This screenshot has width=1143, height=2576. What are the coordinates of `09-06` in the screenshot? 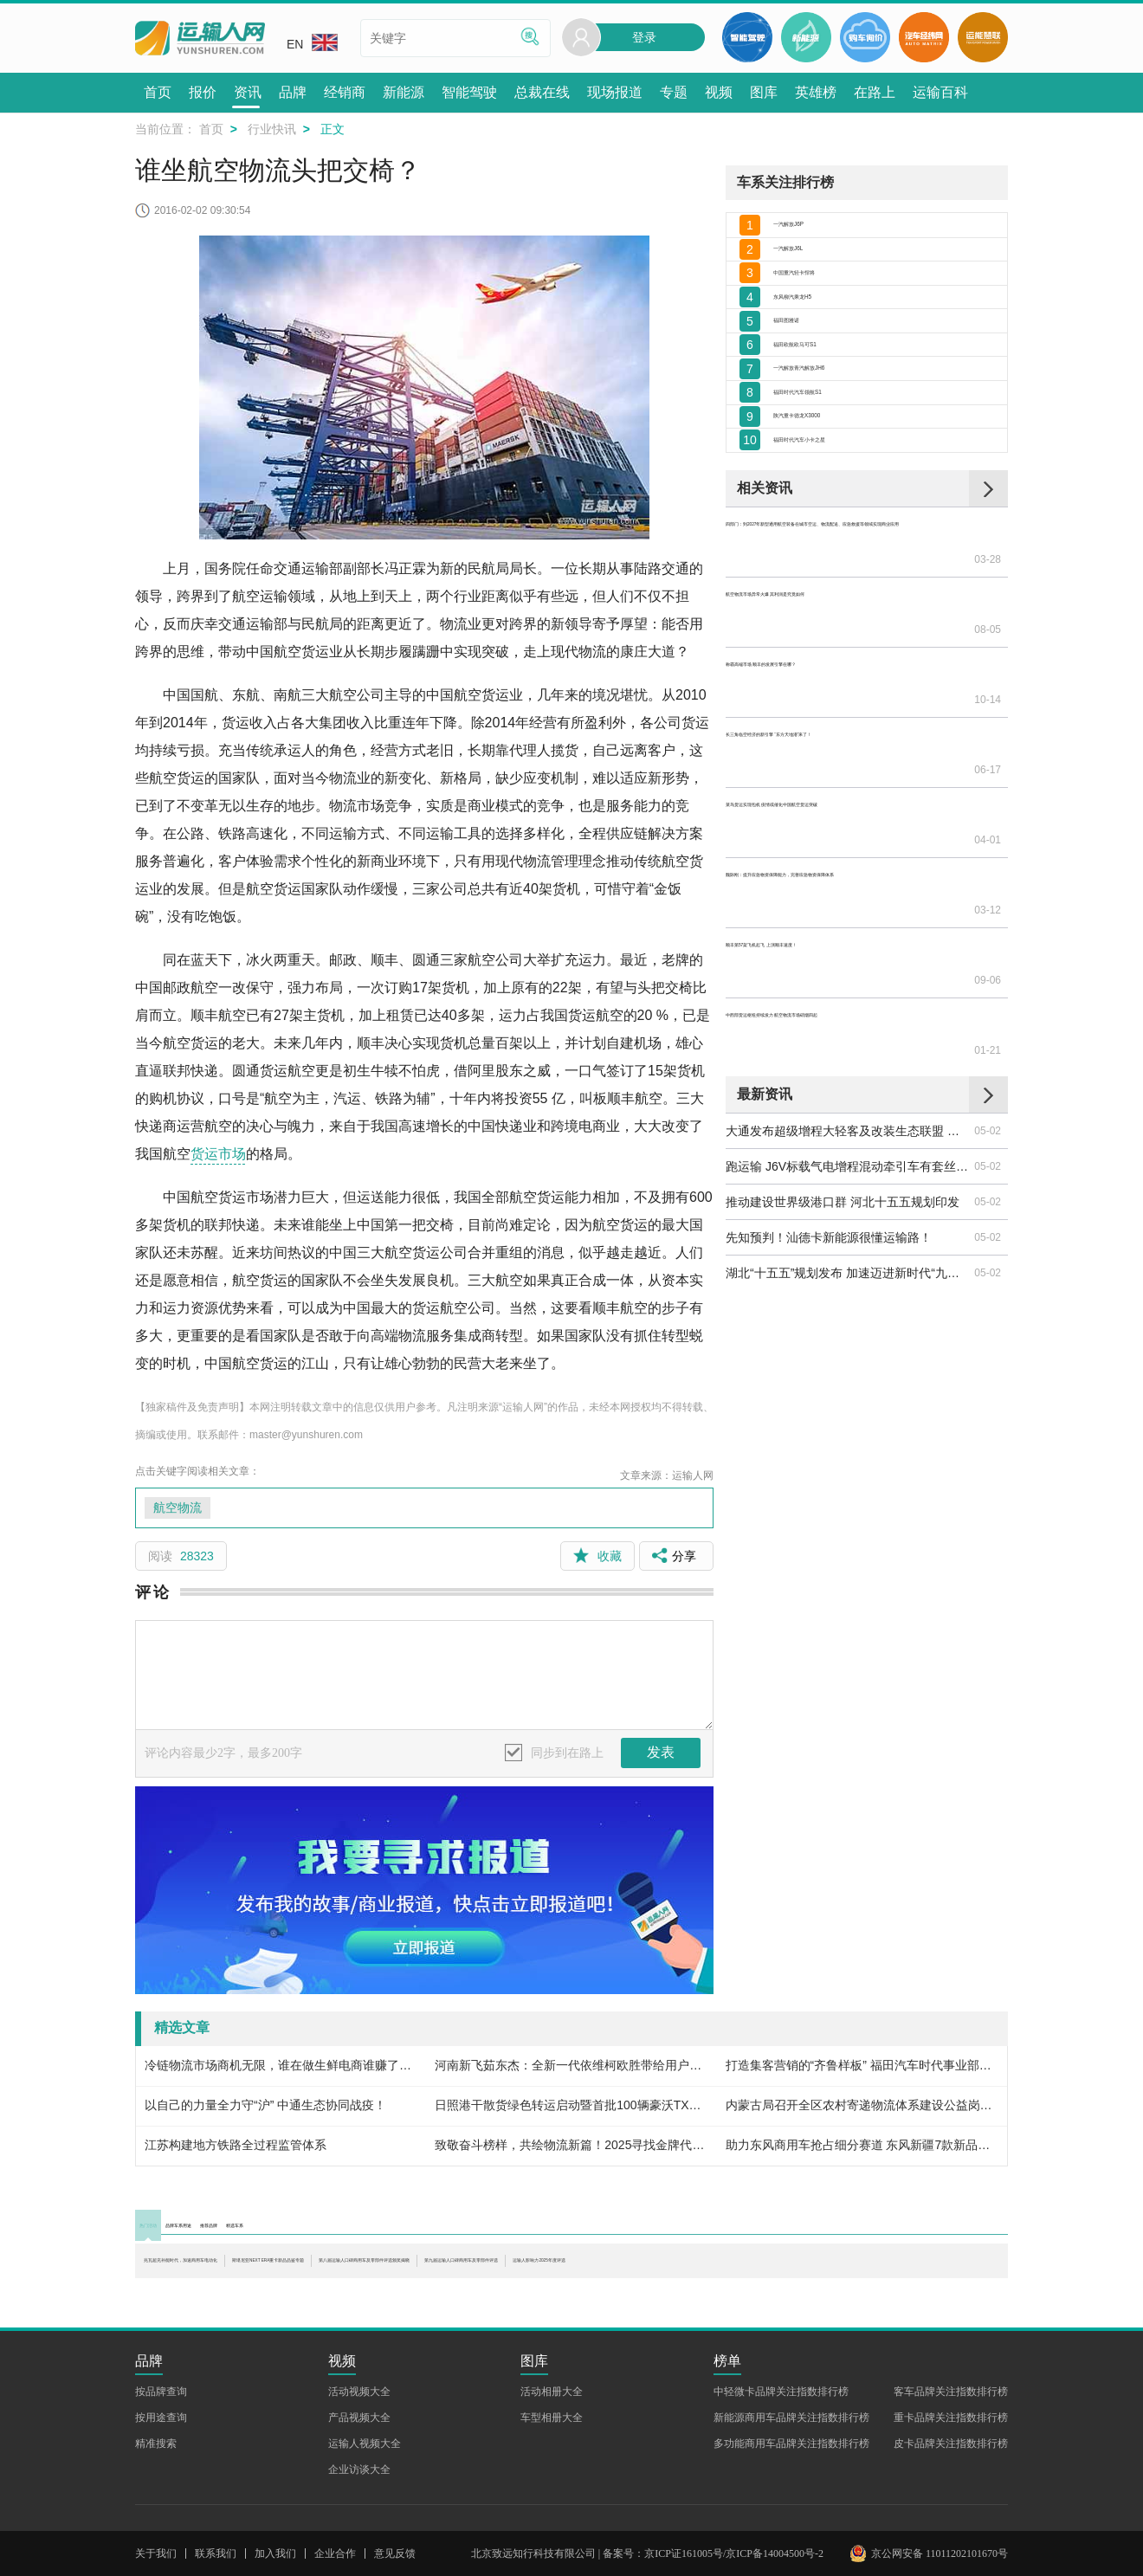 It's located at (987, 880).